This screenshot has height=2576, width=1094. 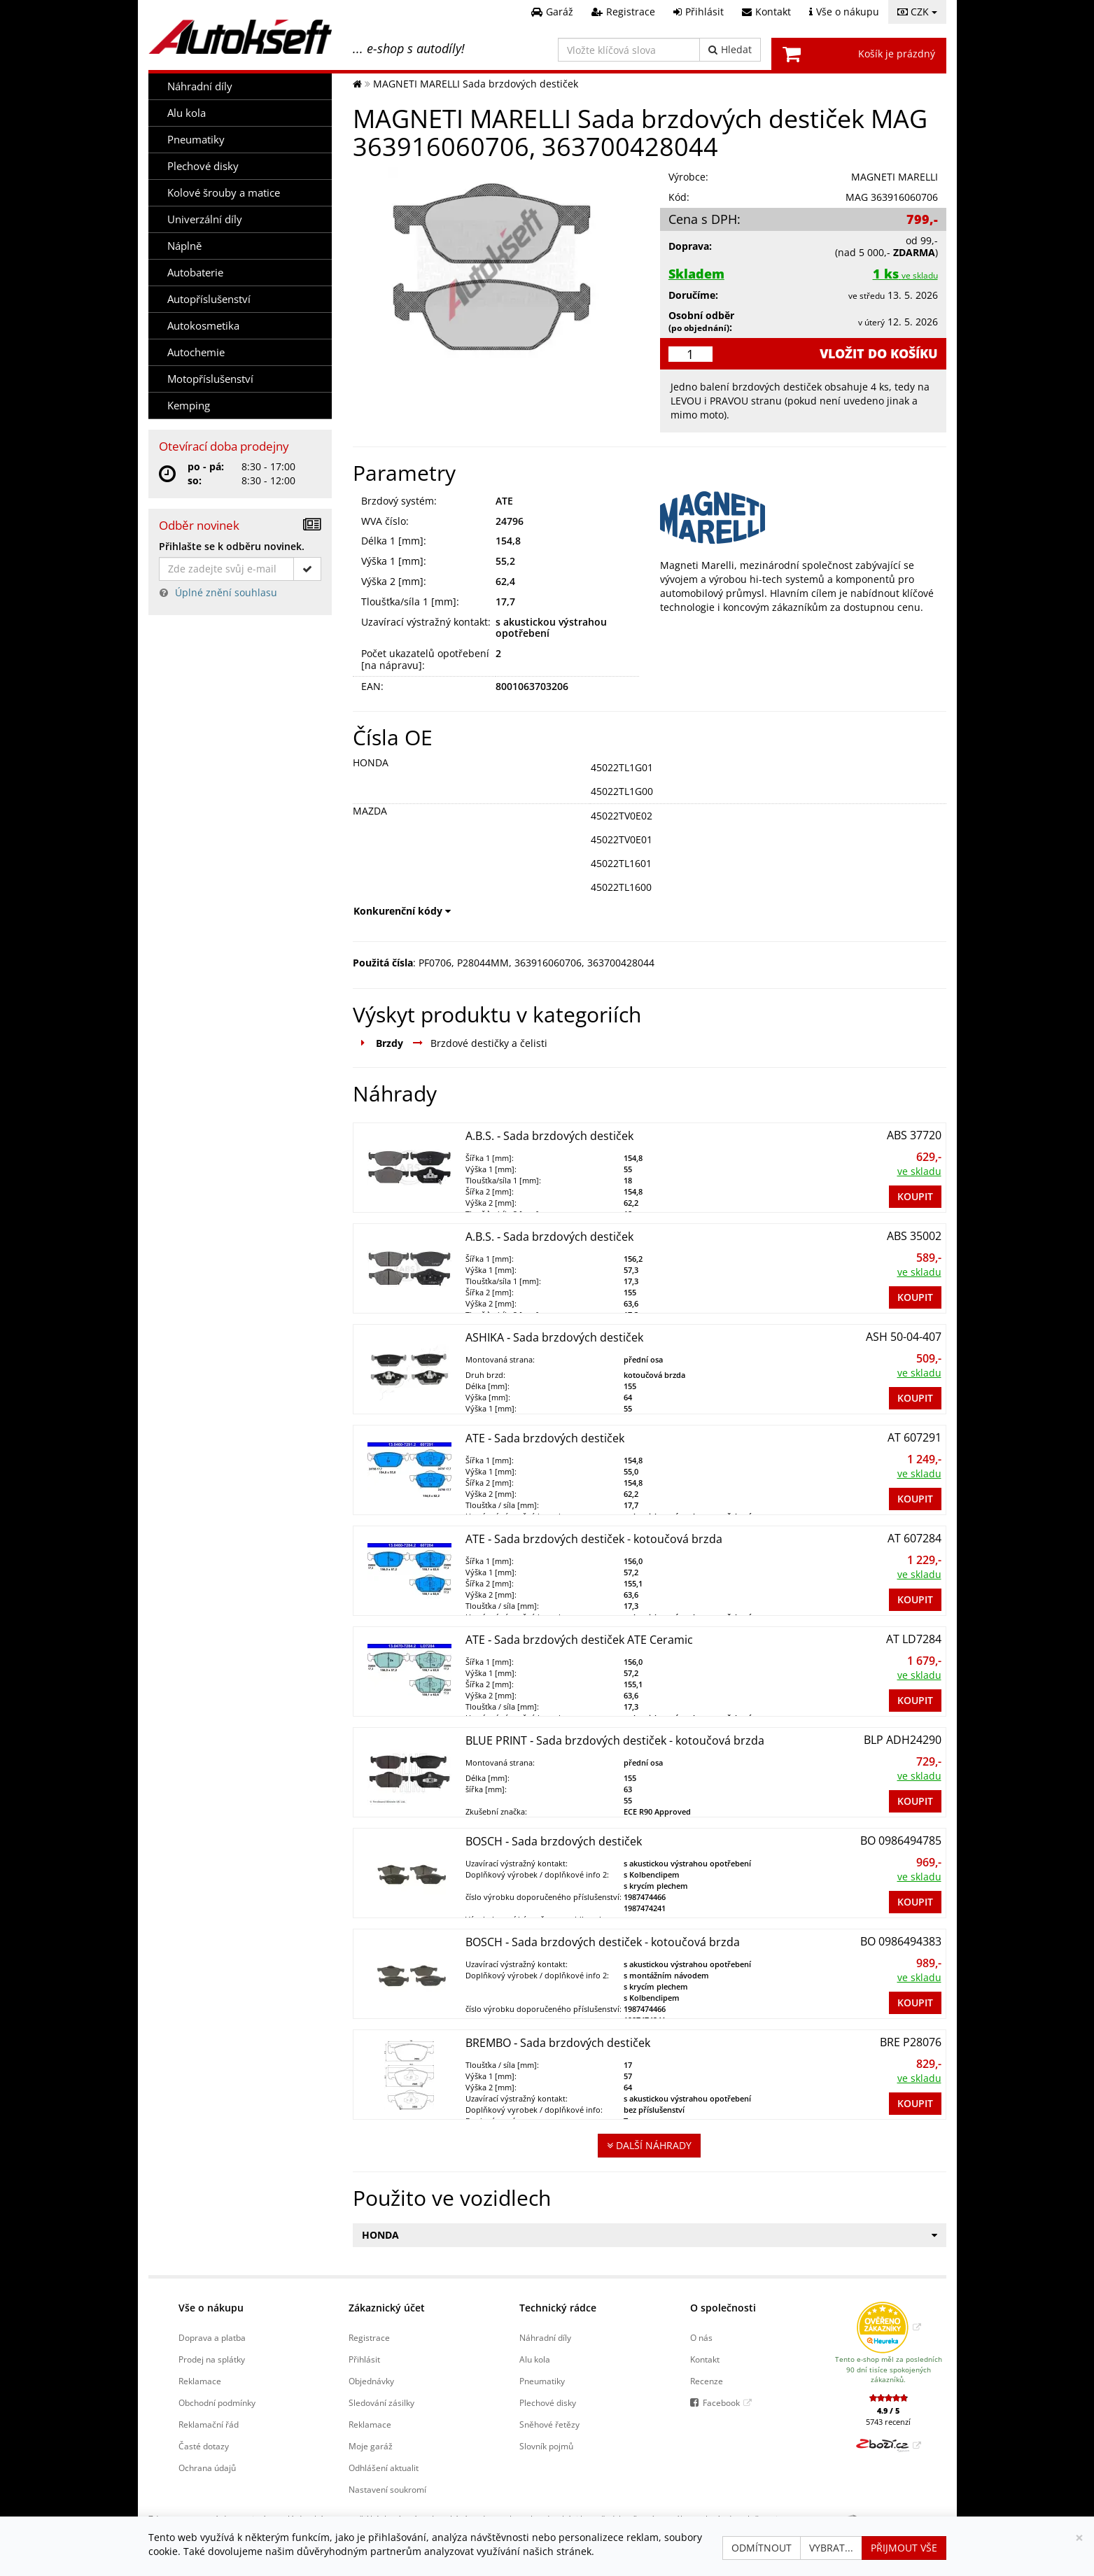 I want to click on Autopříslušenství, so click(x=209, y=299).